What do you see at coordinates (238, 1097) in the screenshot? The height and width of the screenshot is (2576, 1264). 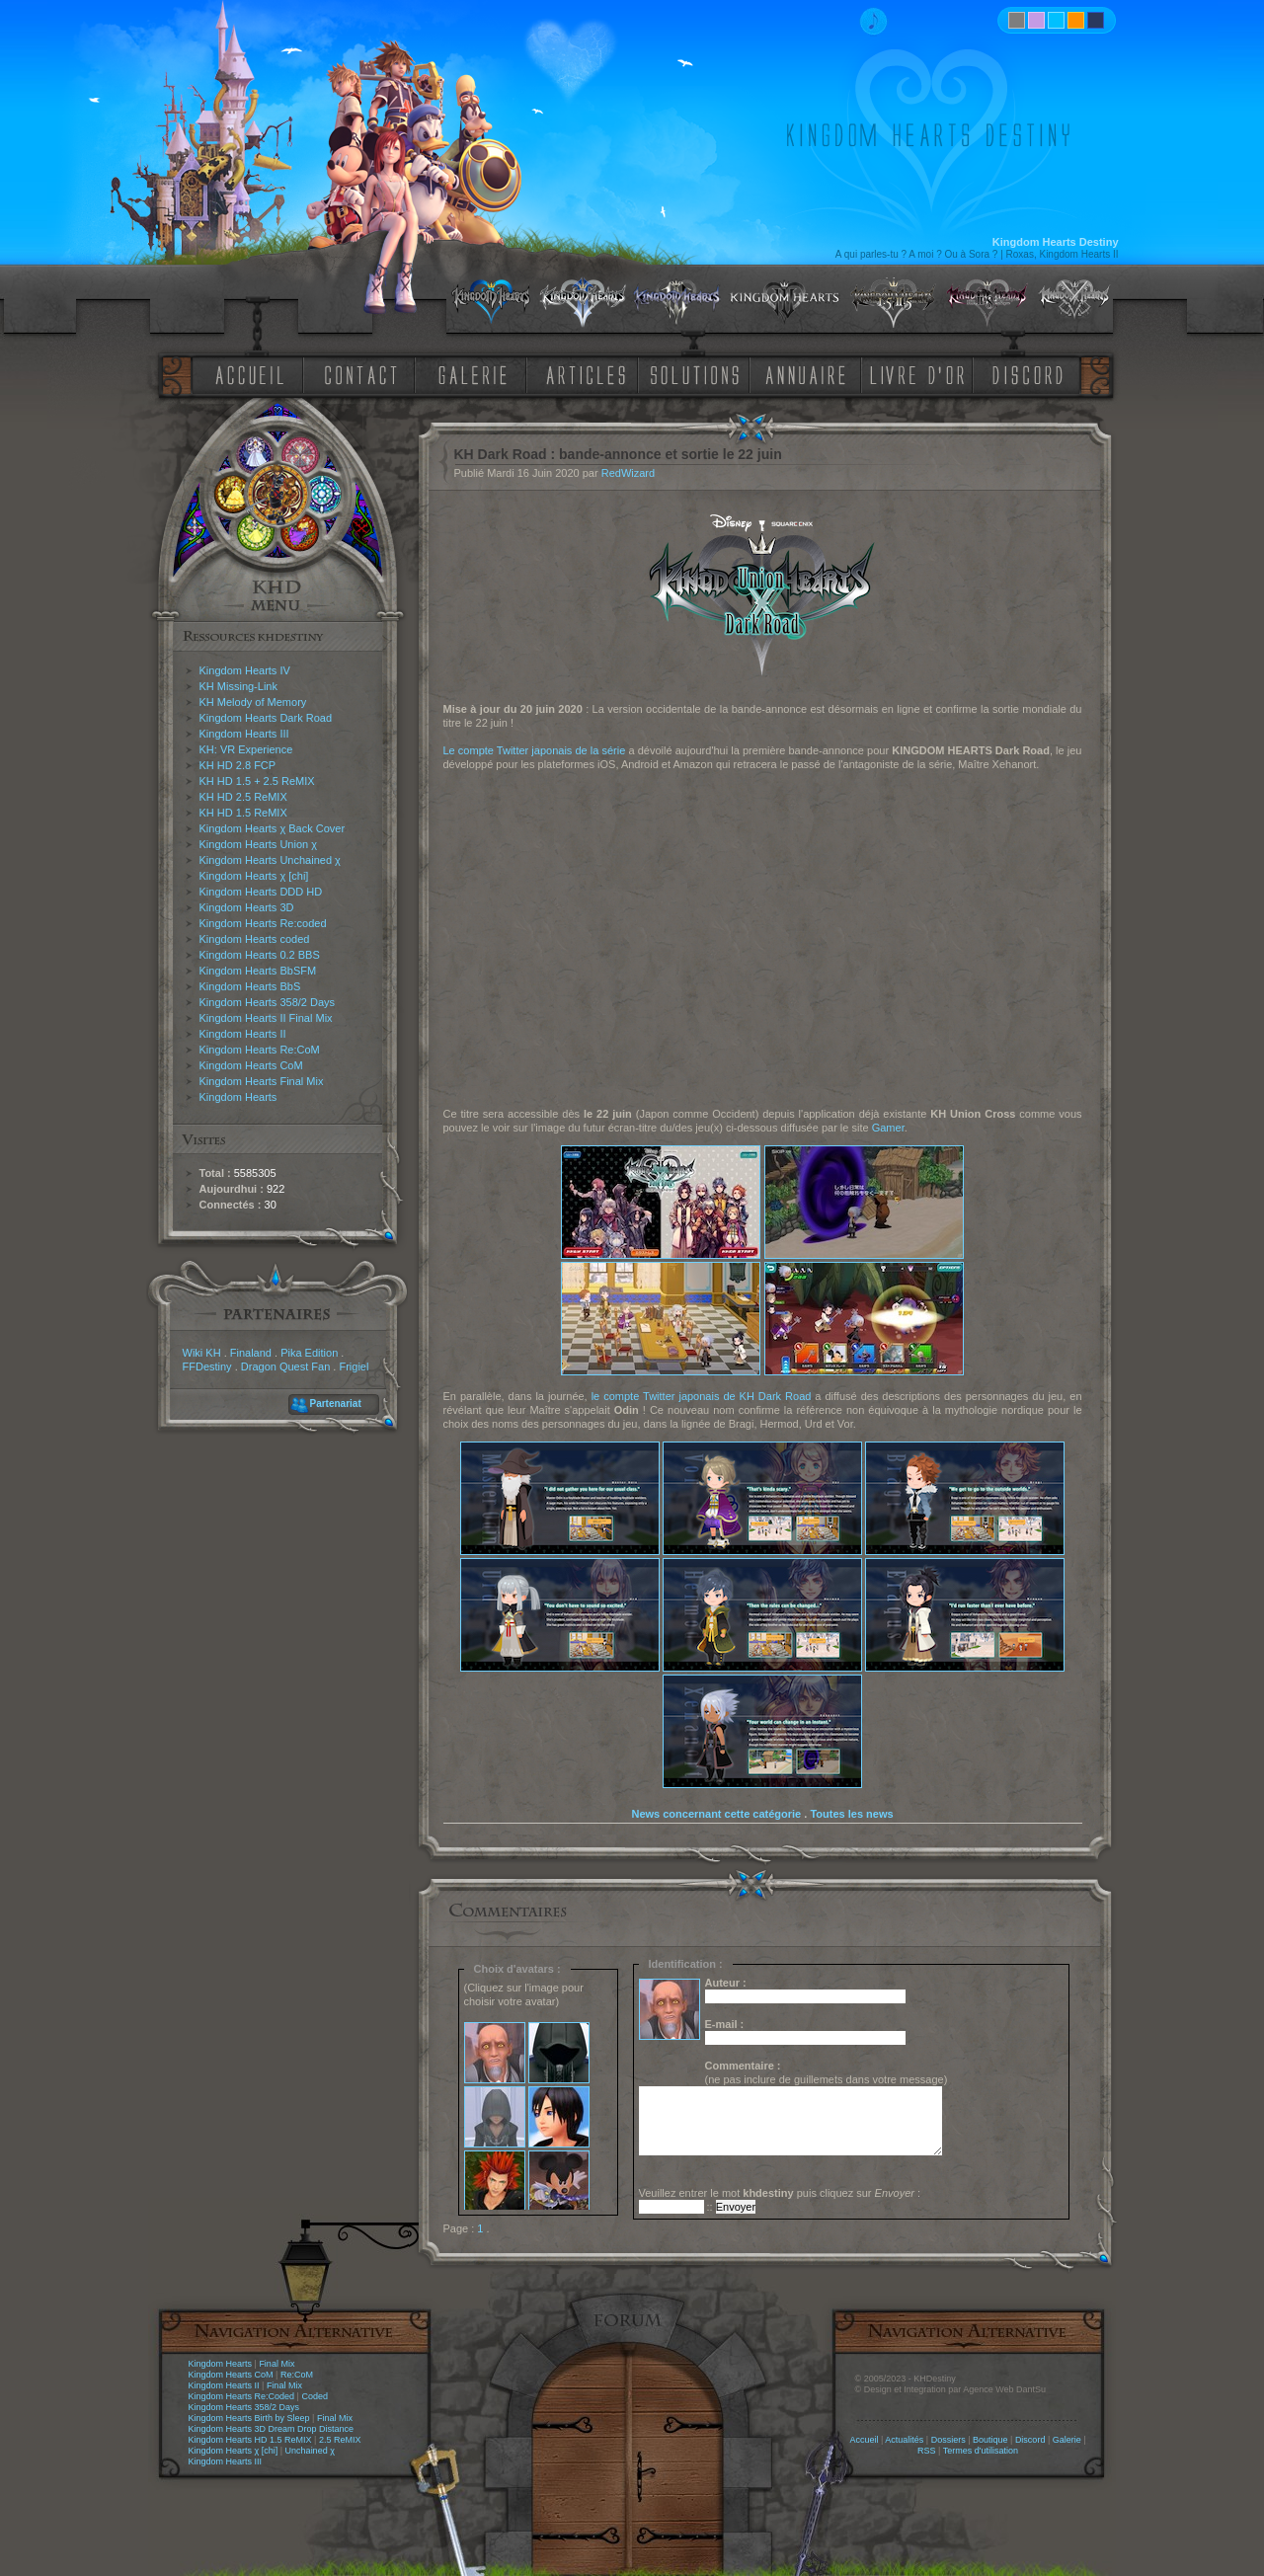 I see `Kingdom Hearts` at bounding box center [238, 1097].